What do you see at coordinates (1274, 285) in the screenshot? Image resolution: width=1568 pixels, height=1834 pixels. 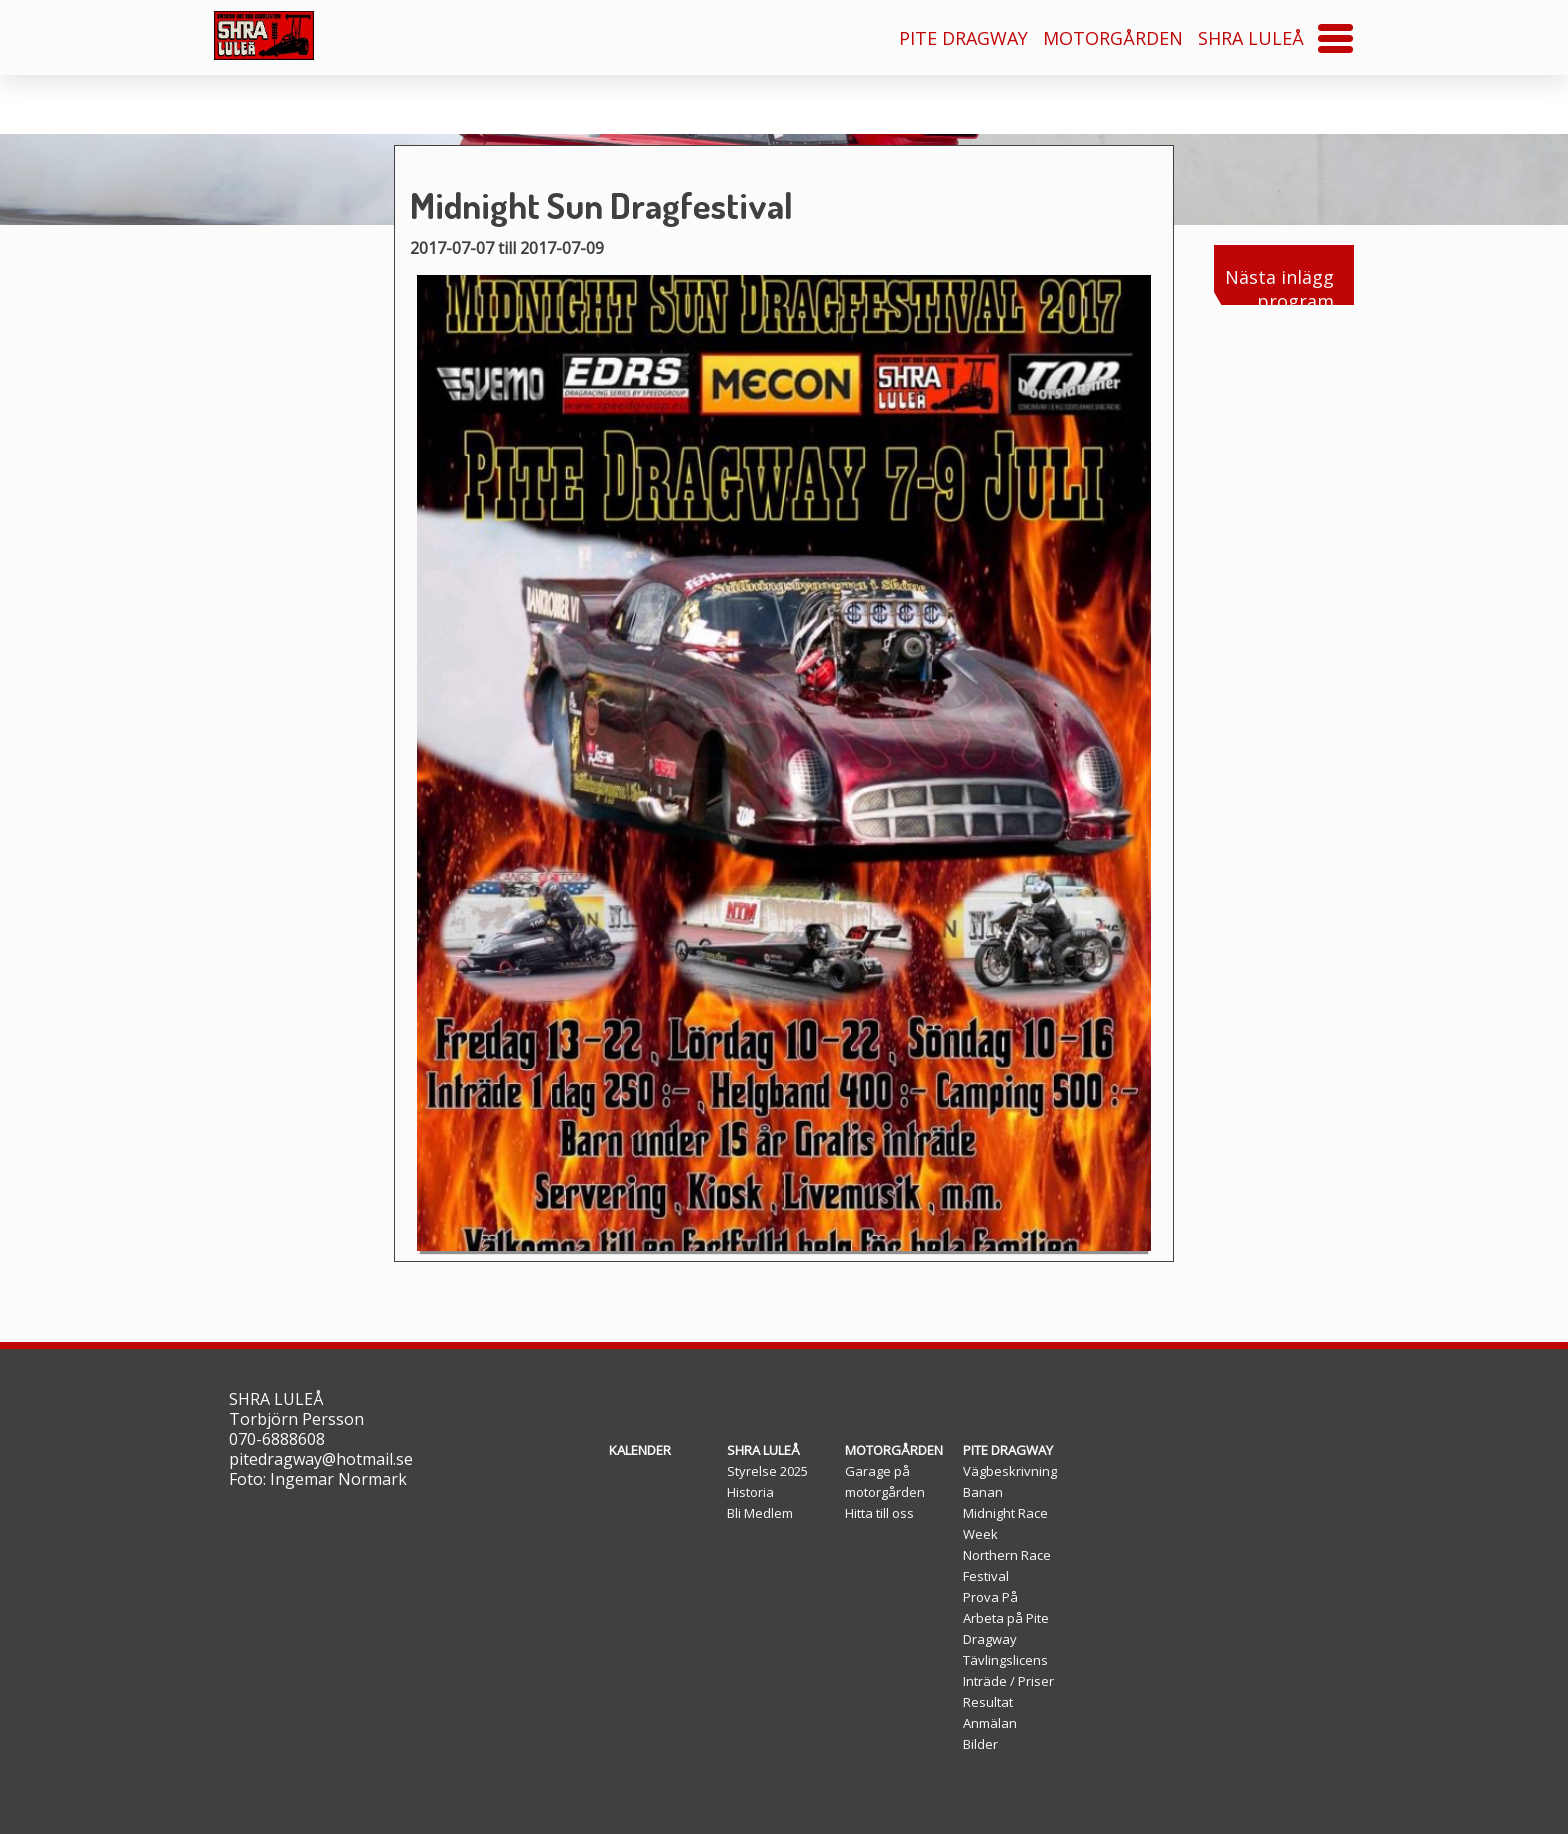 I see `Nästa inlägg program` at bounding box center [1274, 285].